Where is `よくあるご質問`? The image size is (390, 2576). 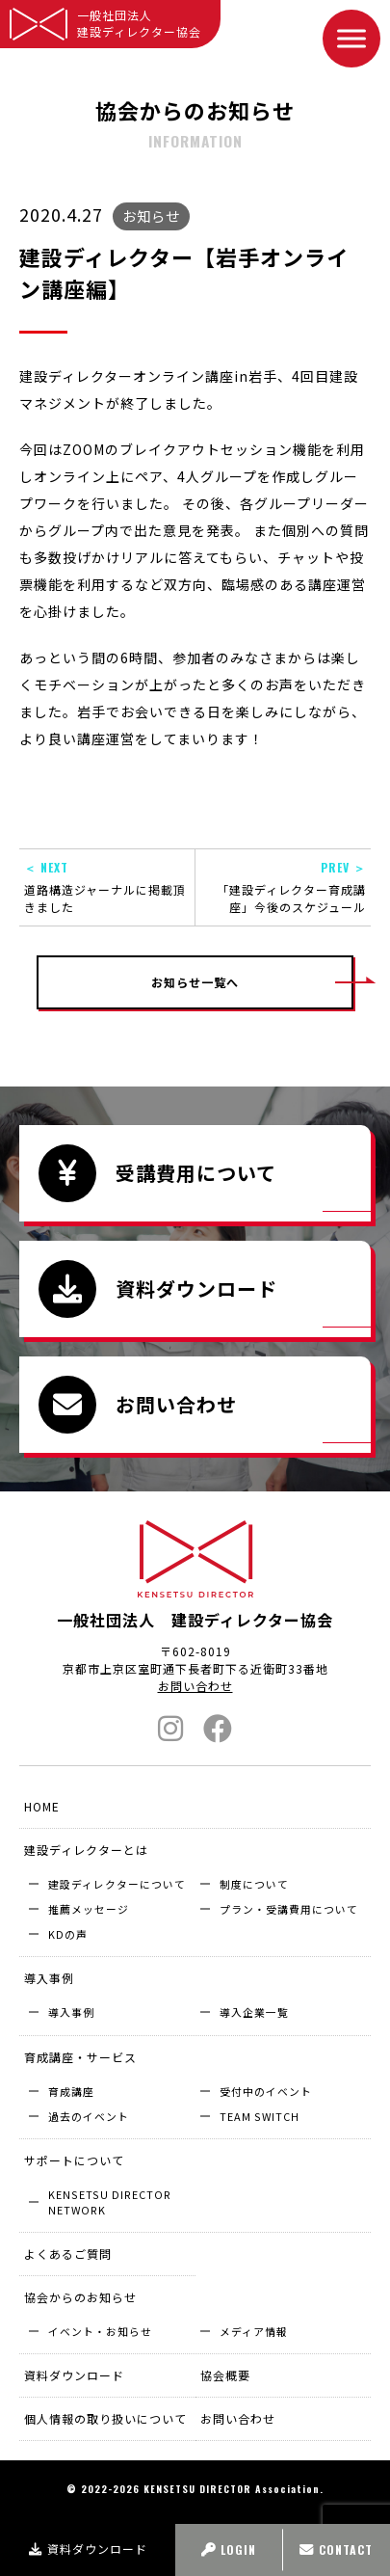
よくあるご質問 is located at coordinates (68, 2253).